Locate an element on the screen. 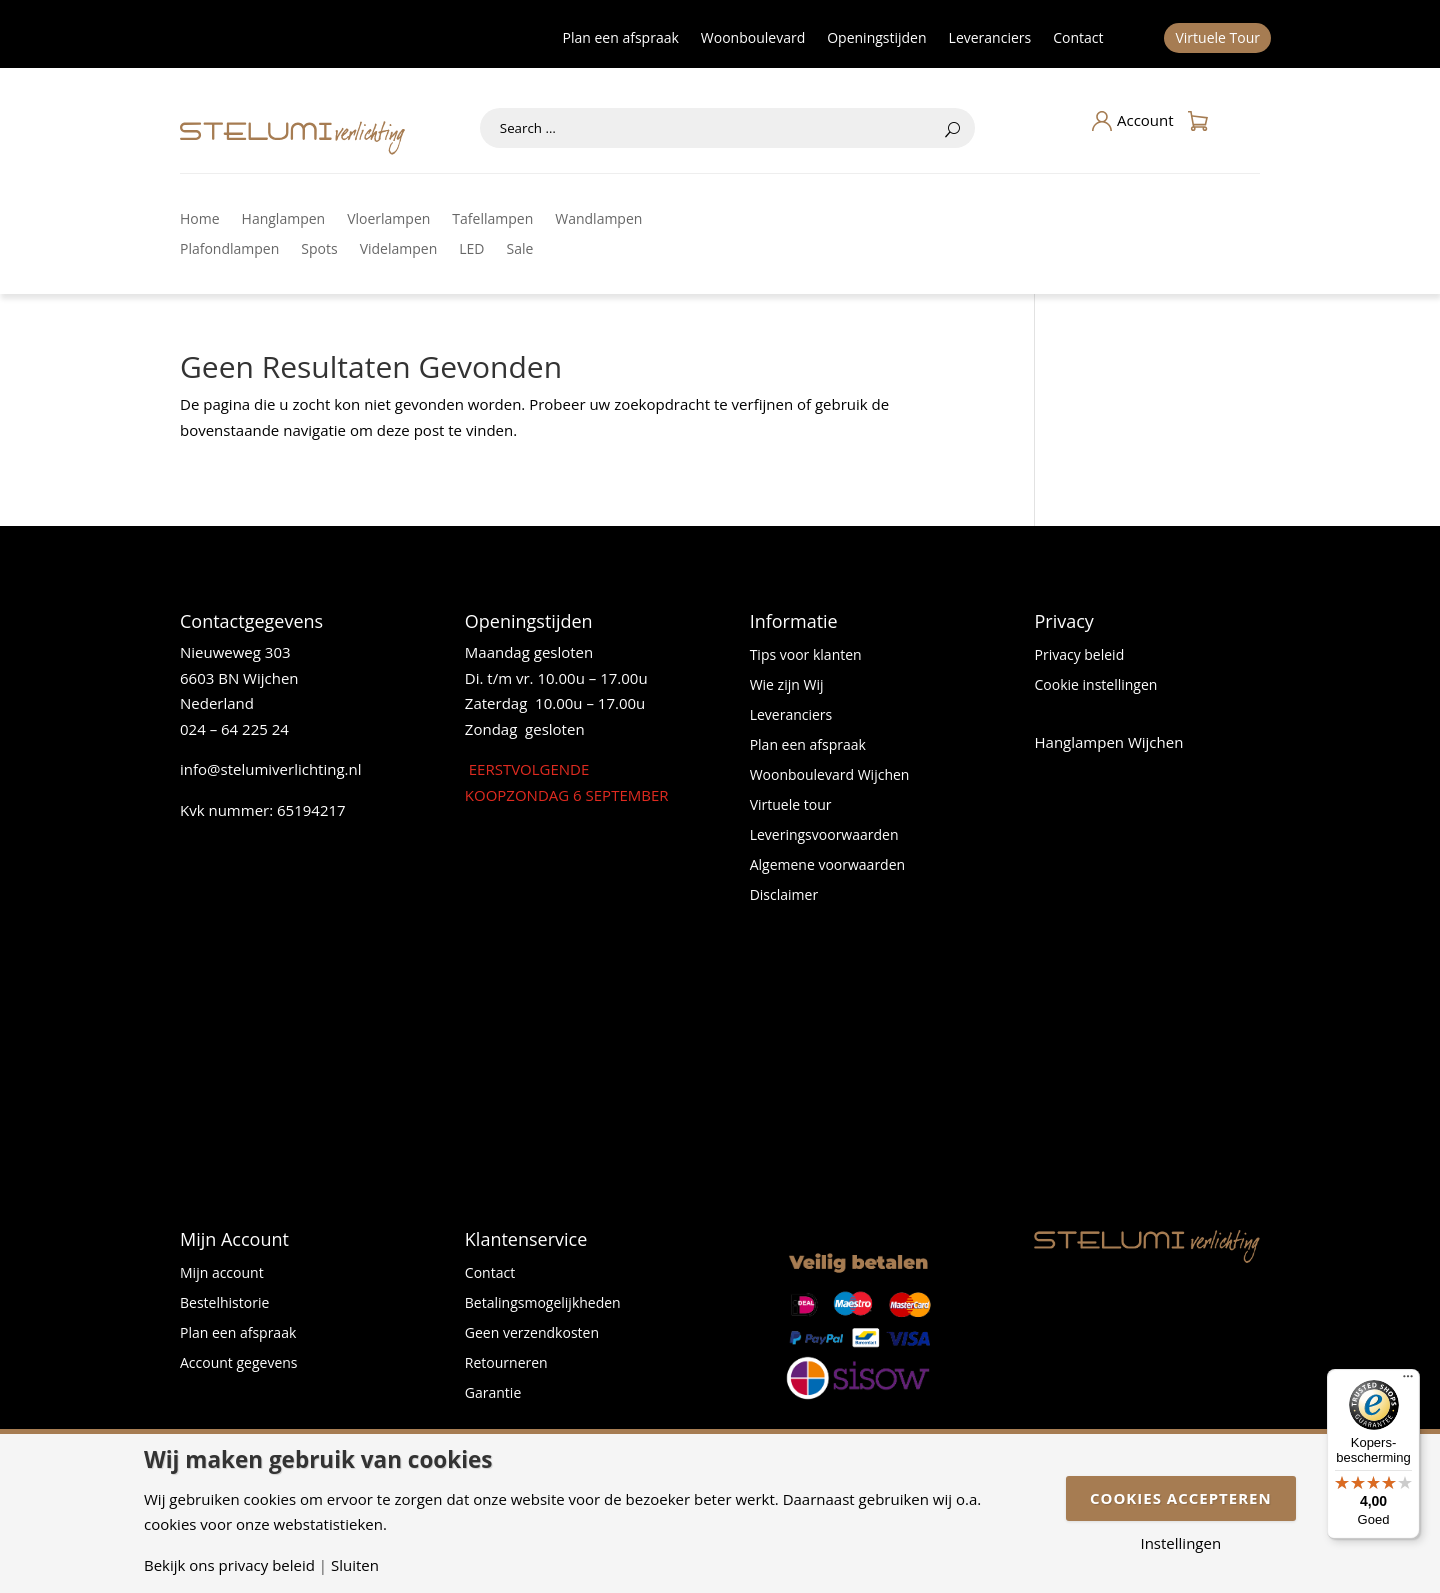 The width and height of the screenshot is (1440, 1593). [Menu] is located at coordinates (1408, 1381).